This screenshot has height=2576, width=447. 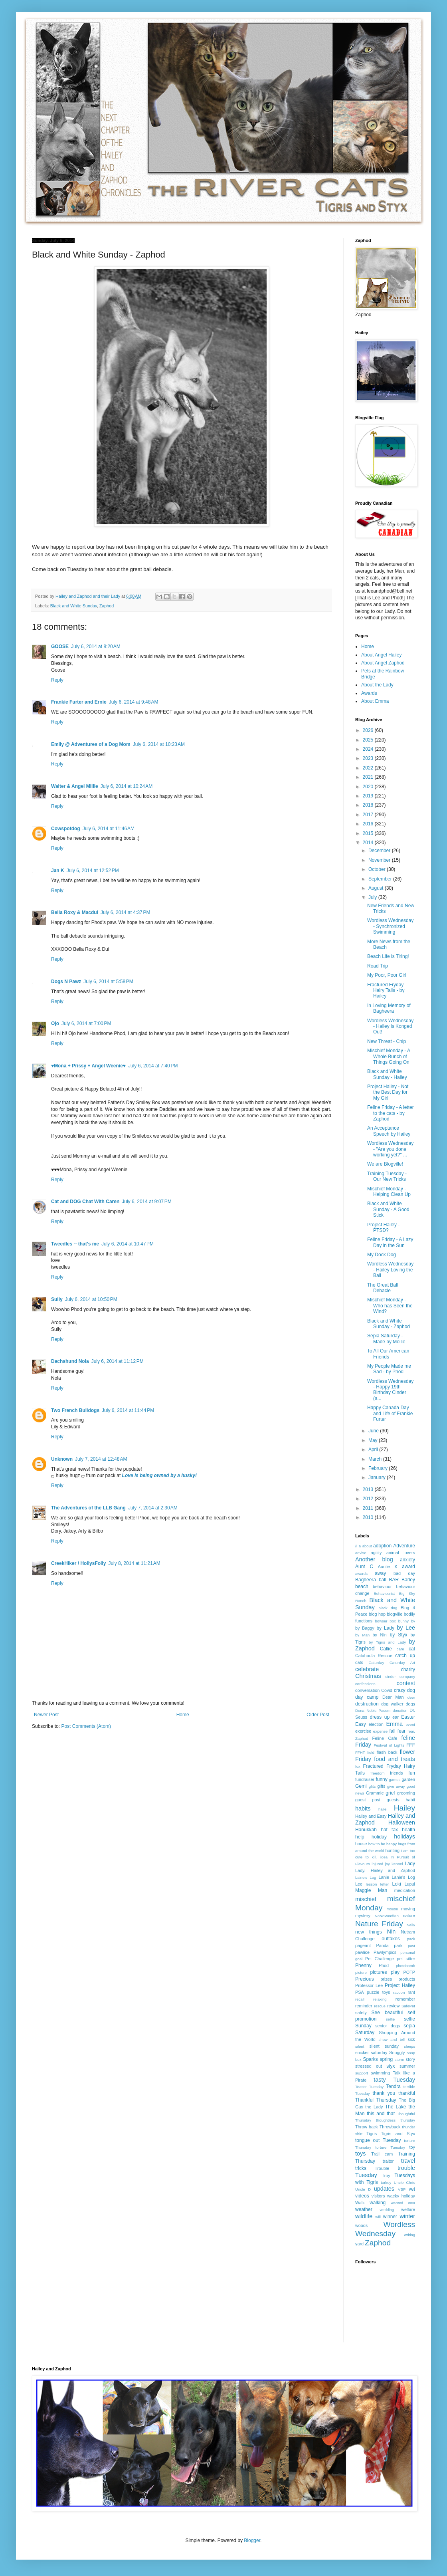 I want to click on GOOSE, so click(x=60, y=646).